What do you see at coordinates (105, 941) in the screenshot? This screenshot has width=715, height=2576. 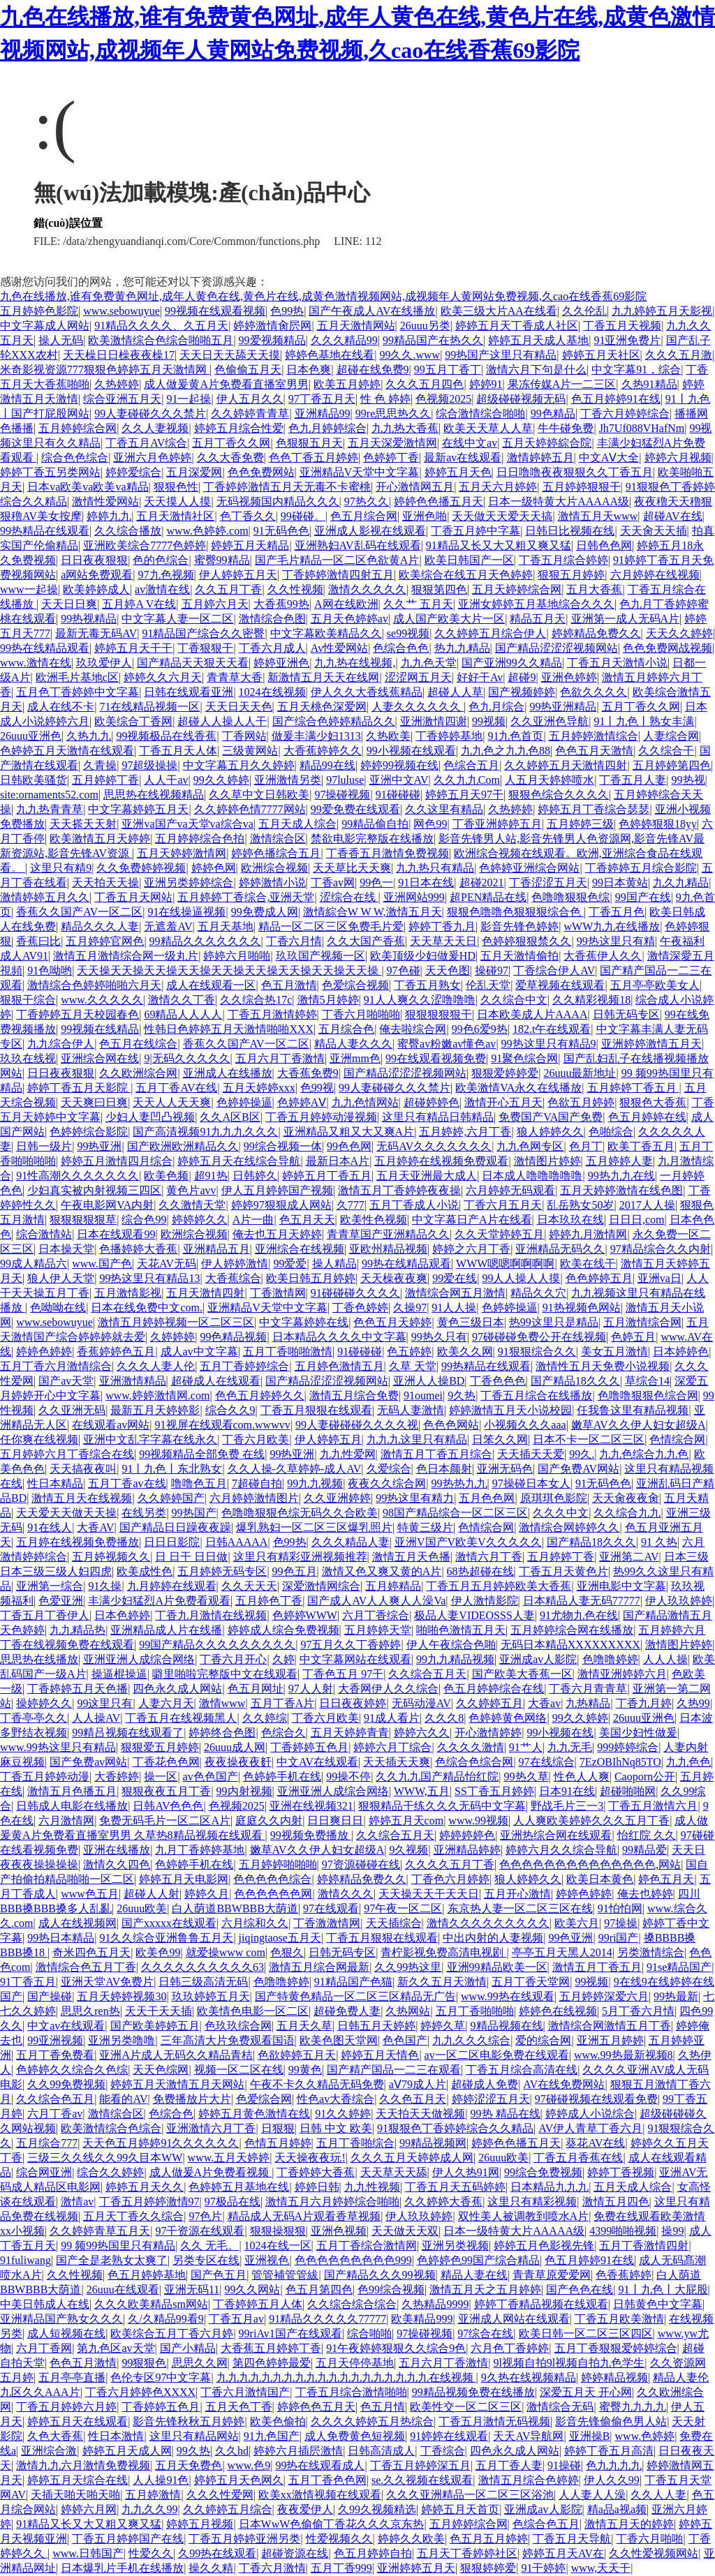 I see `五月婷婷官网色` at bounding box center [105, 941].